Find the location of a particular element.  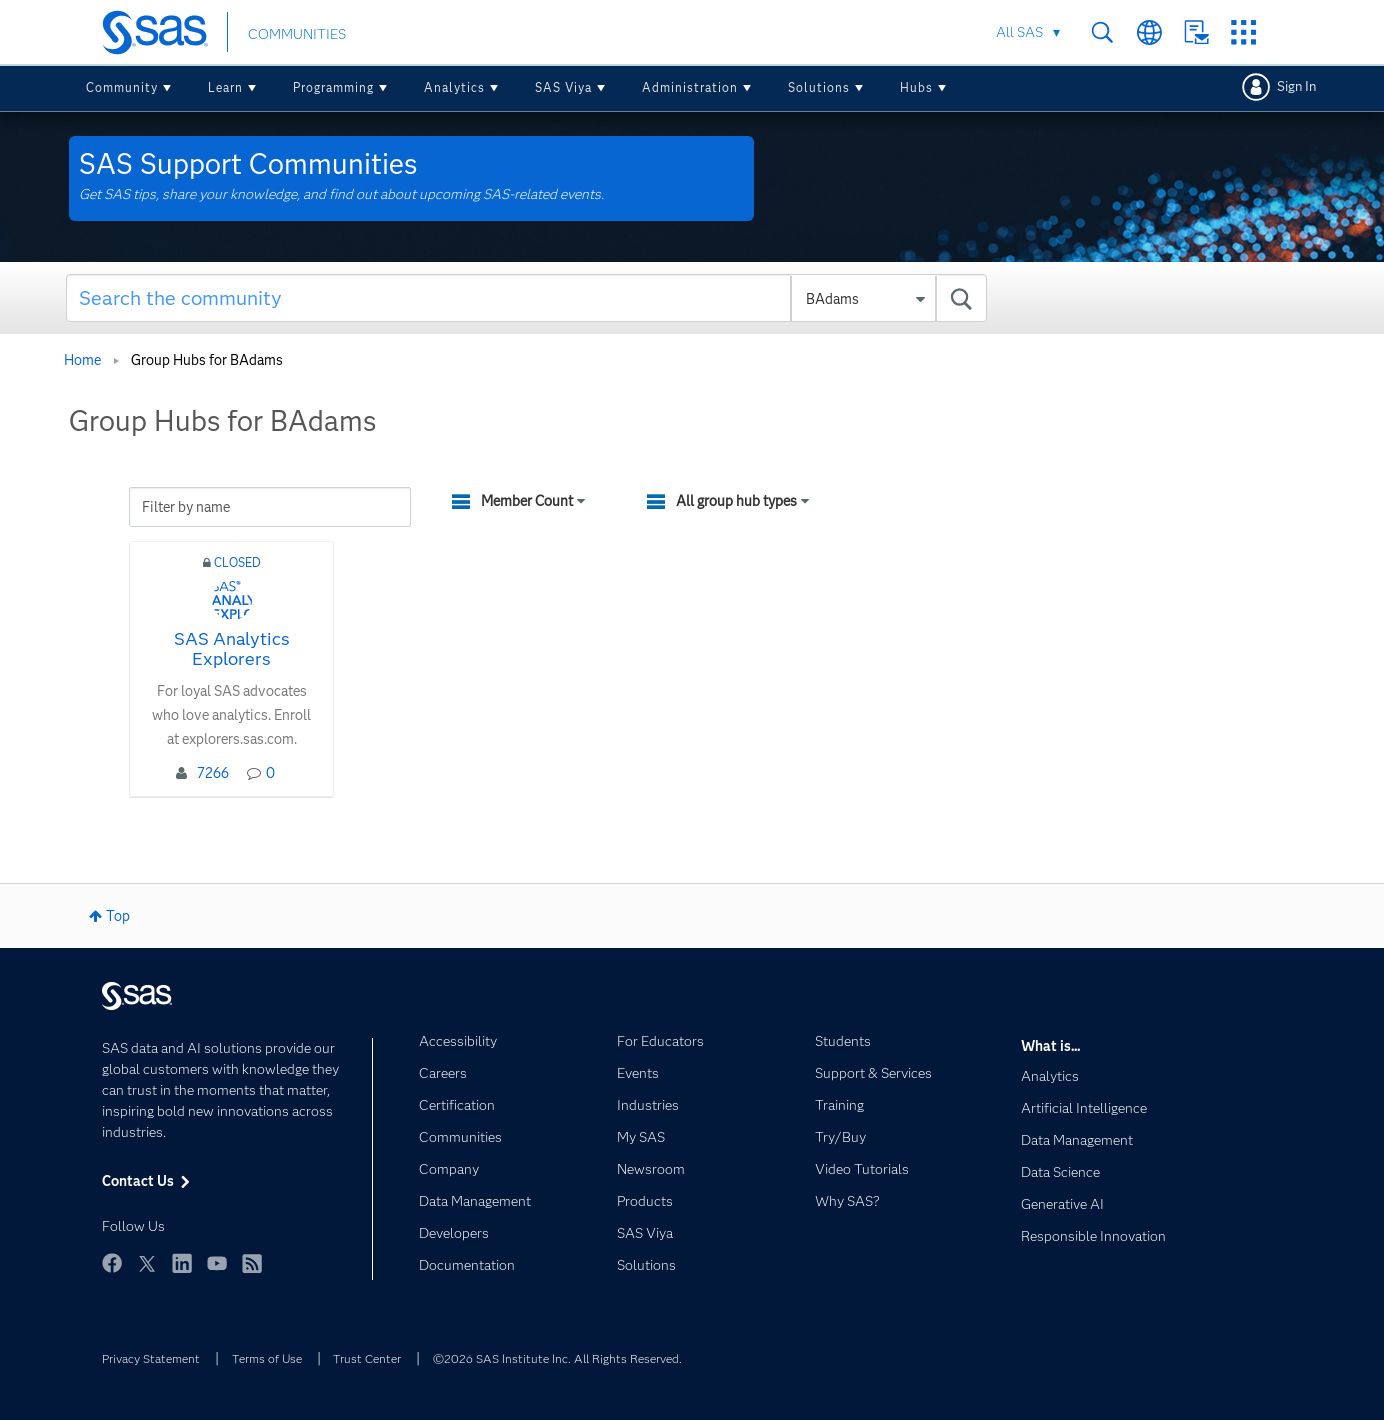

Community is located at coordinates (122, 87).